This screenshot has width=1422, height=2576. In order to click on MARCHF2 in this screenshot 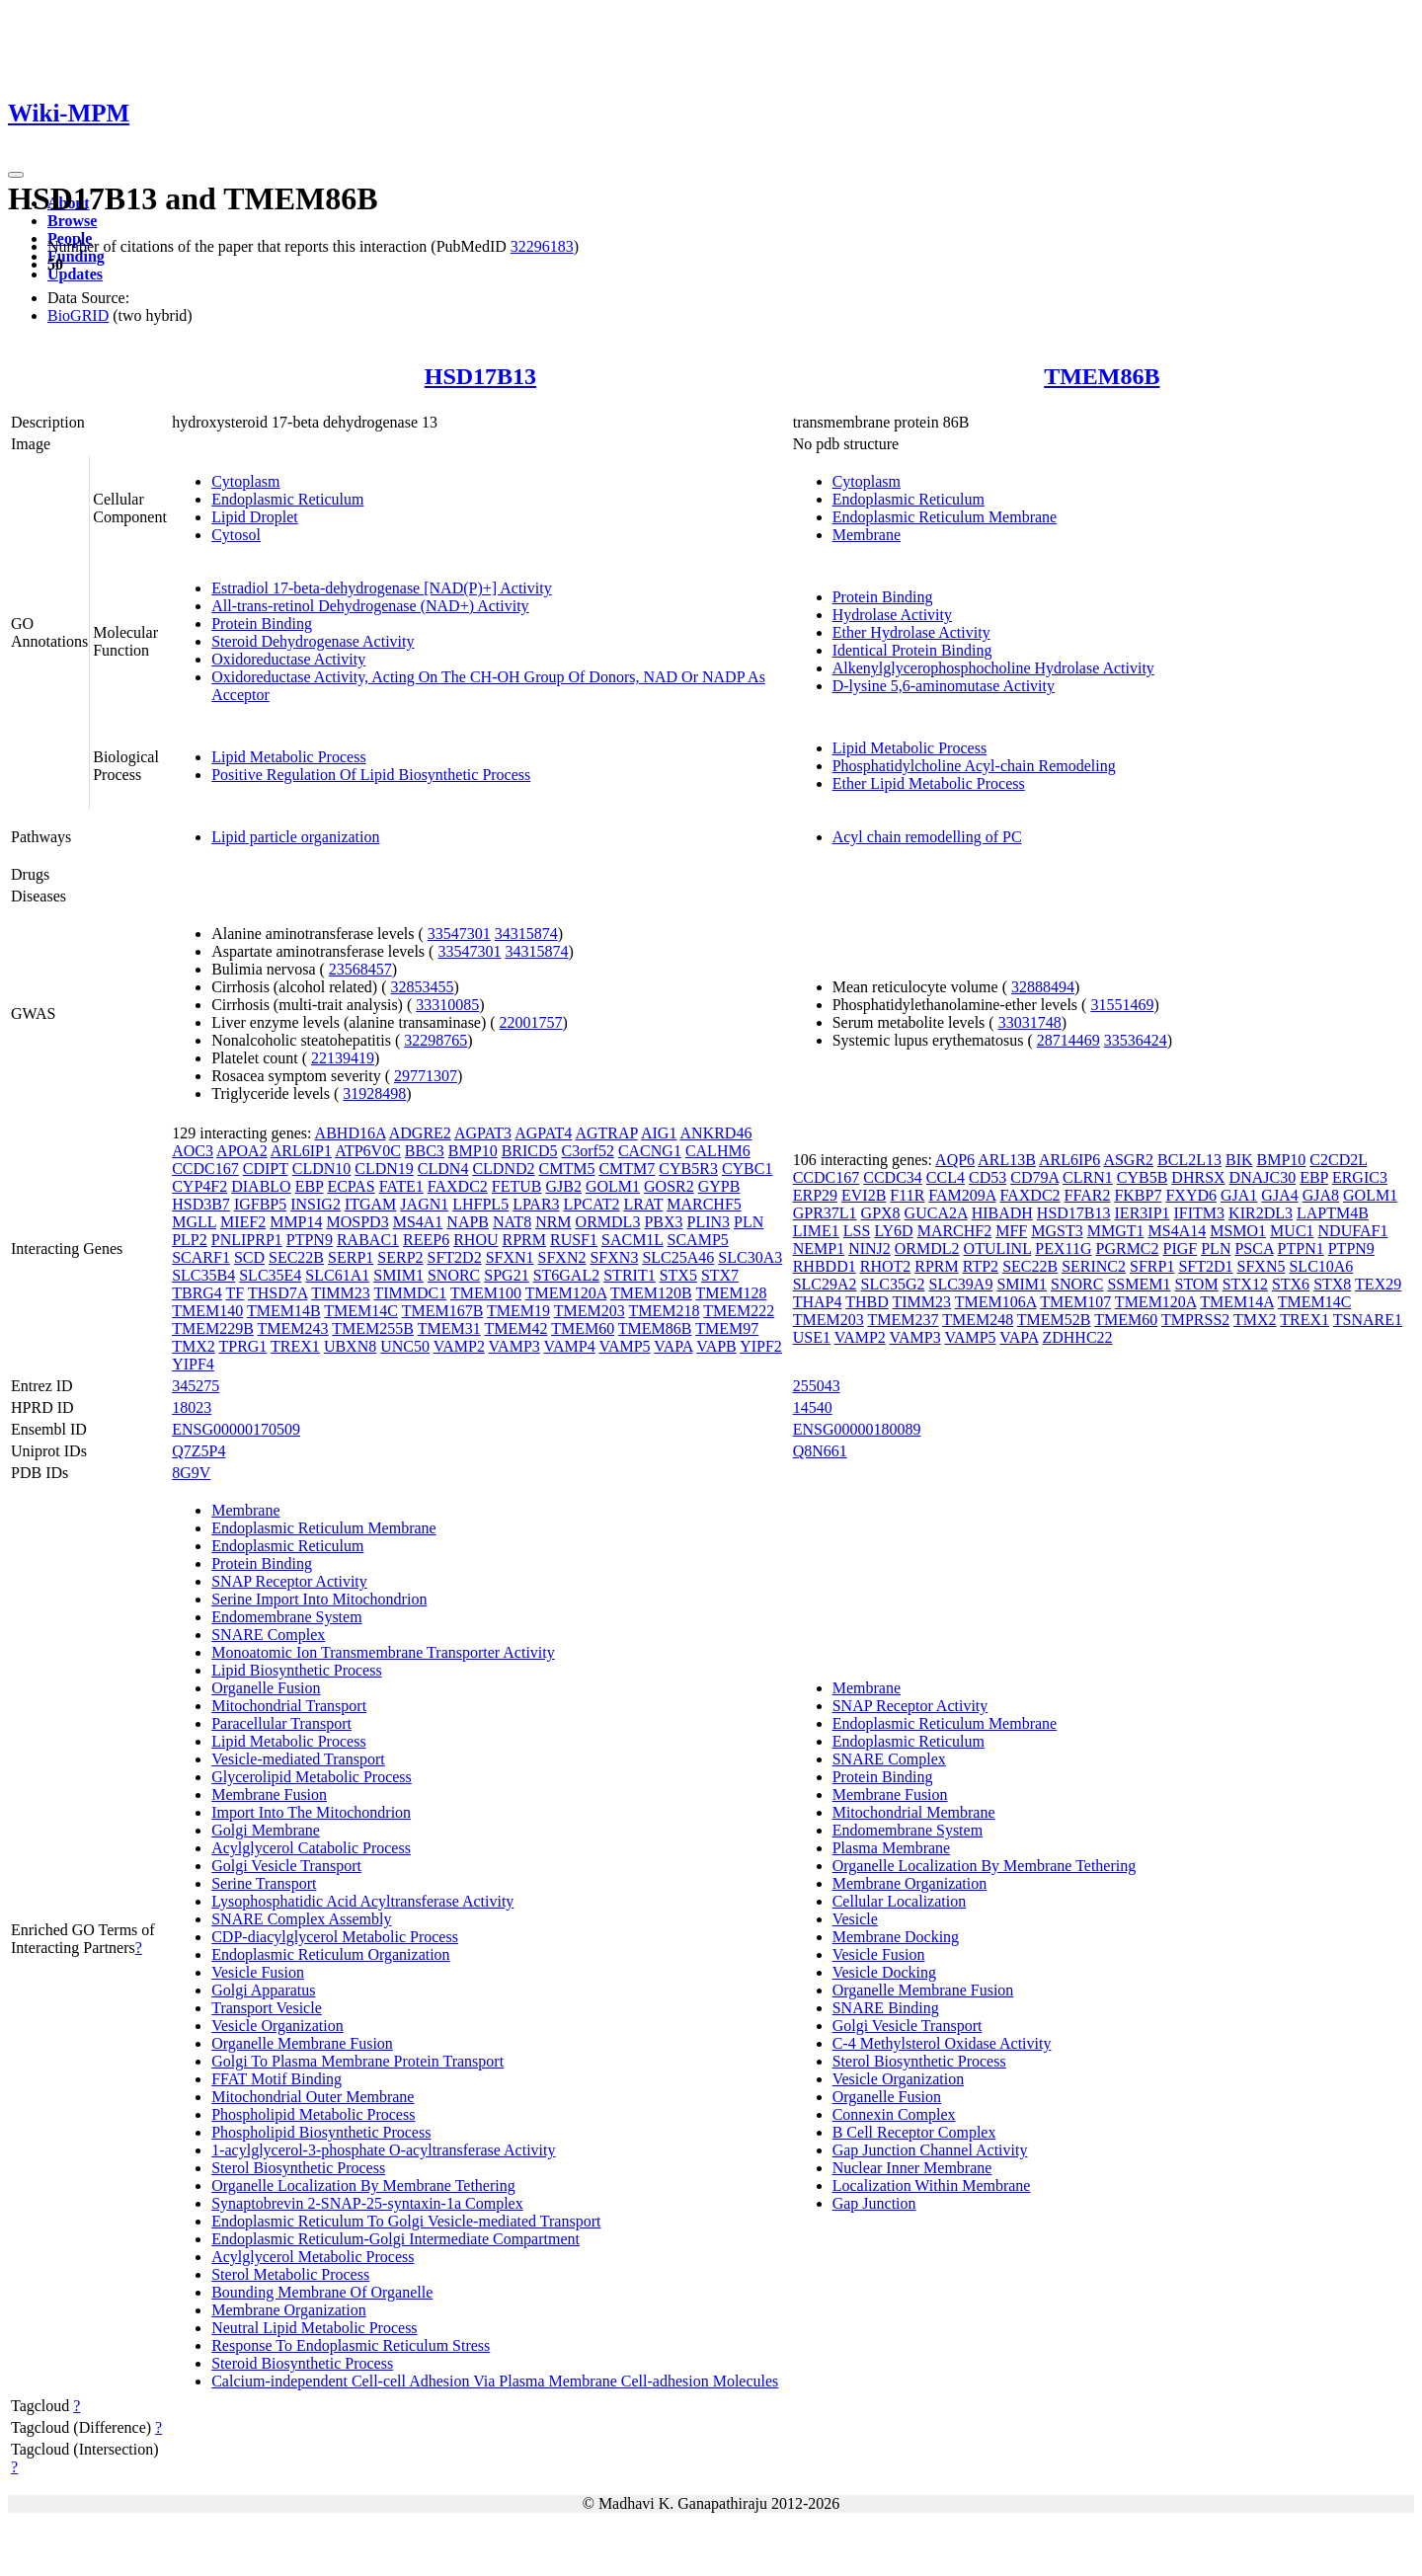, I will do `click(954, 1230)`.